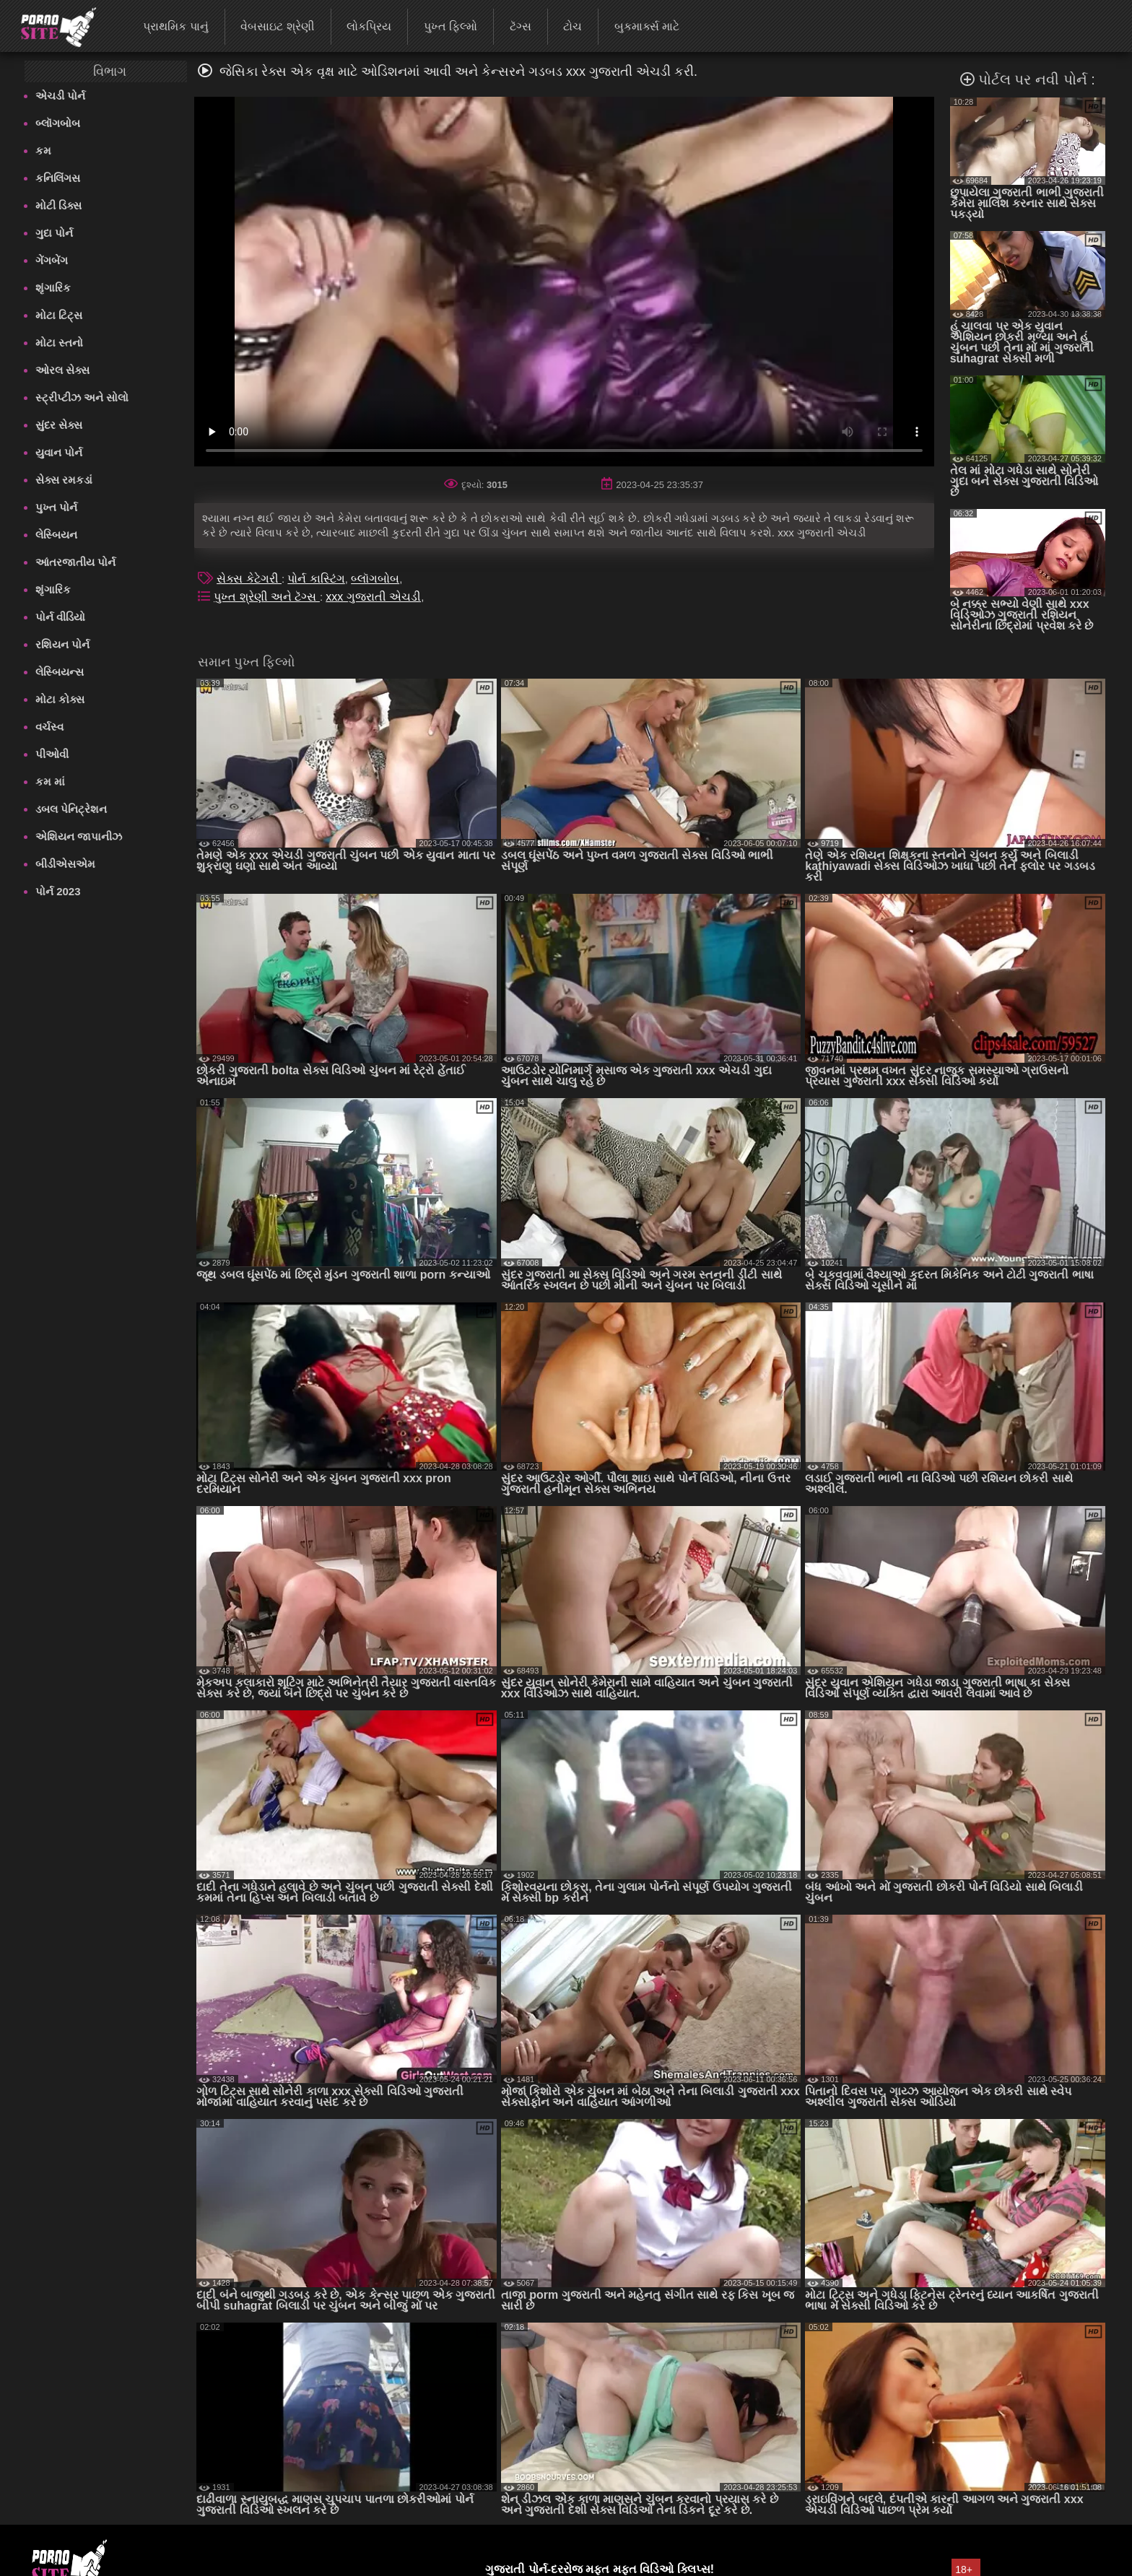  What do you see at coordinates (63, 480) in the screenshot?
I see `સેક્સ રમકડાં` at bounding box center [63, 480].